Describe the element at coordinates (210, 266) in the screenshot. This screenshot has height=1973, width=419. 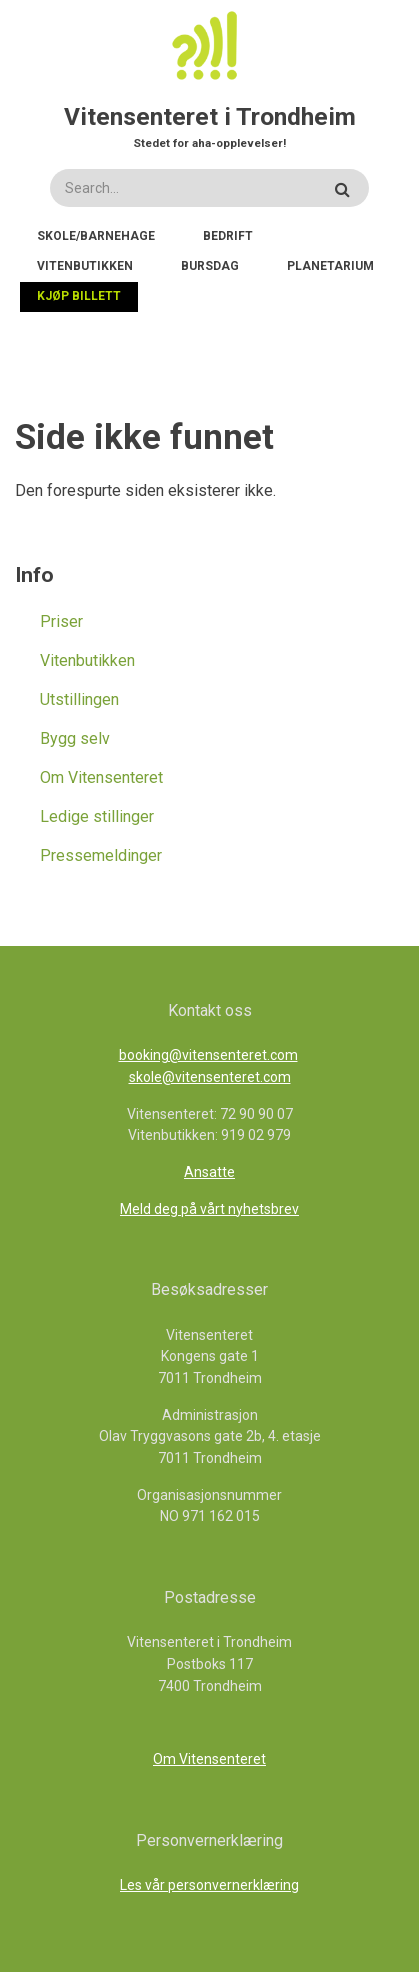
I see `Bursdag` at that location.